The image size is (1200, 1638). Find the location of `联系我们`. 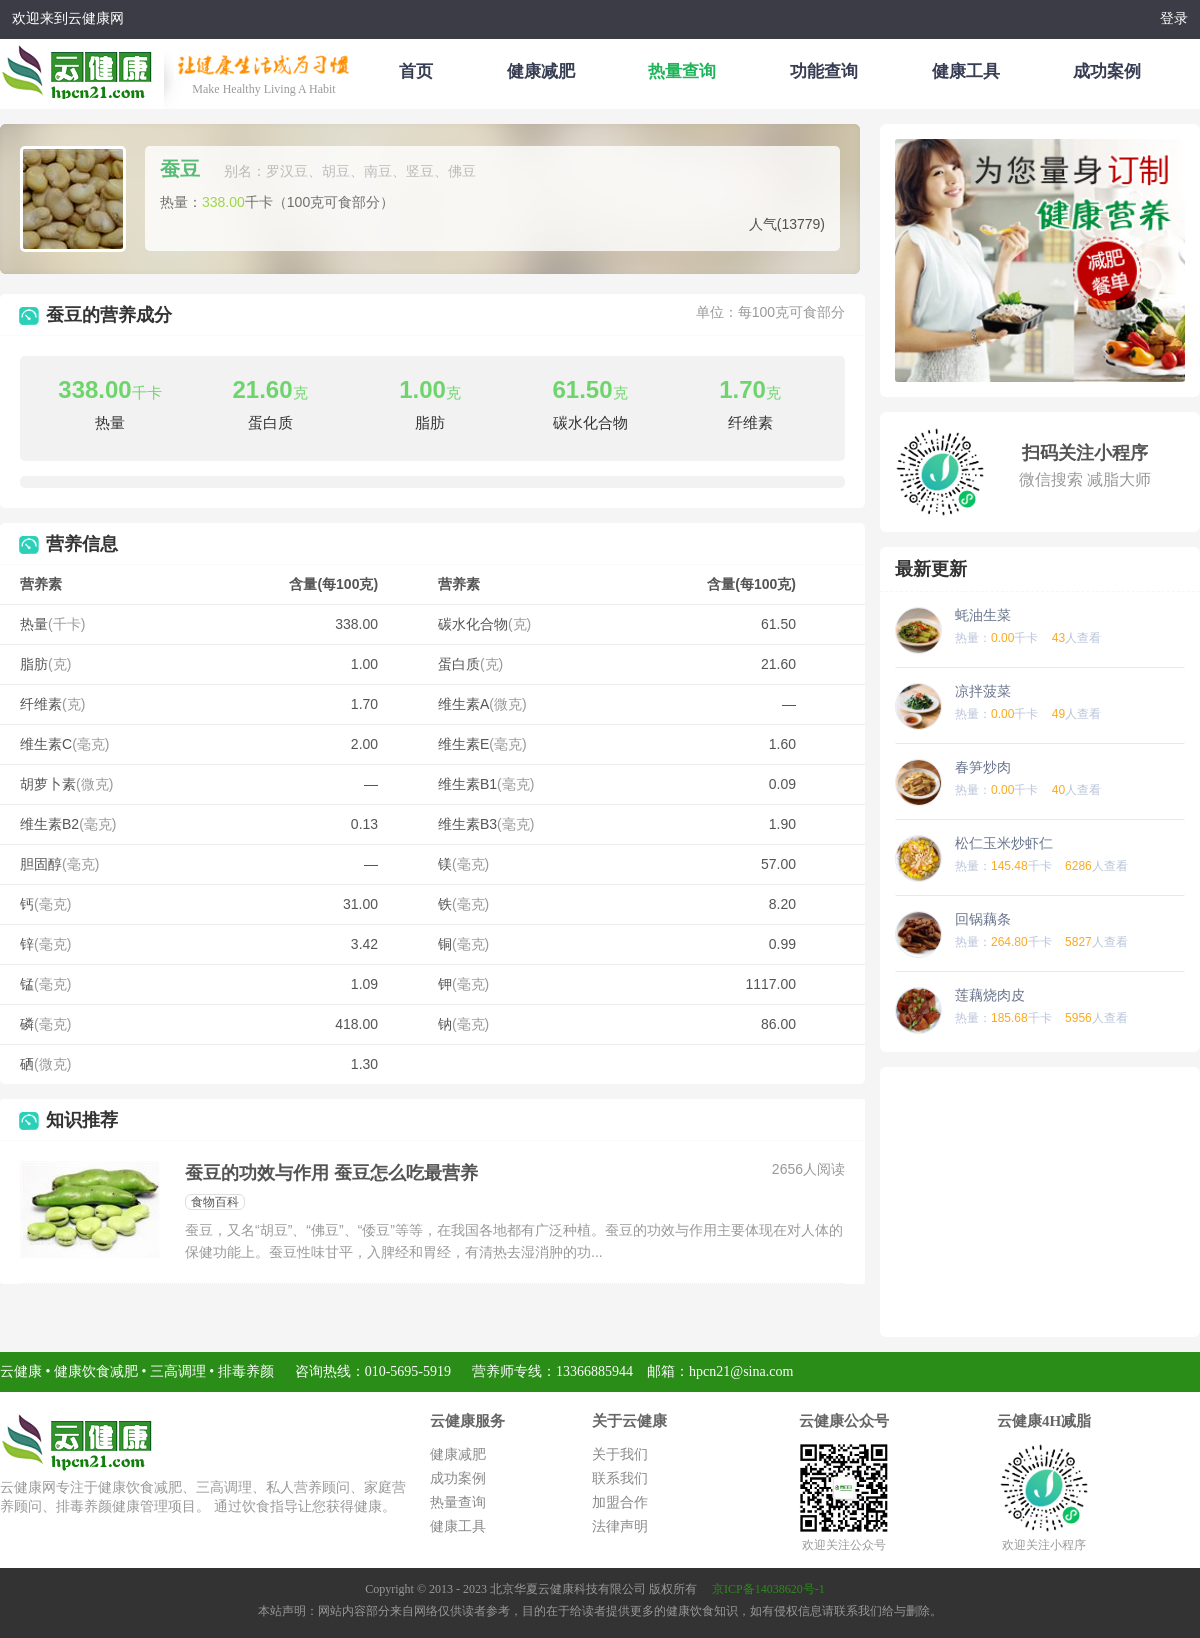

联系我们 is located at coordinates (620, 1478).